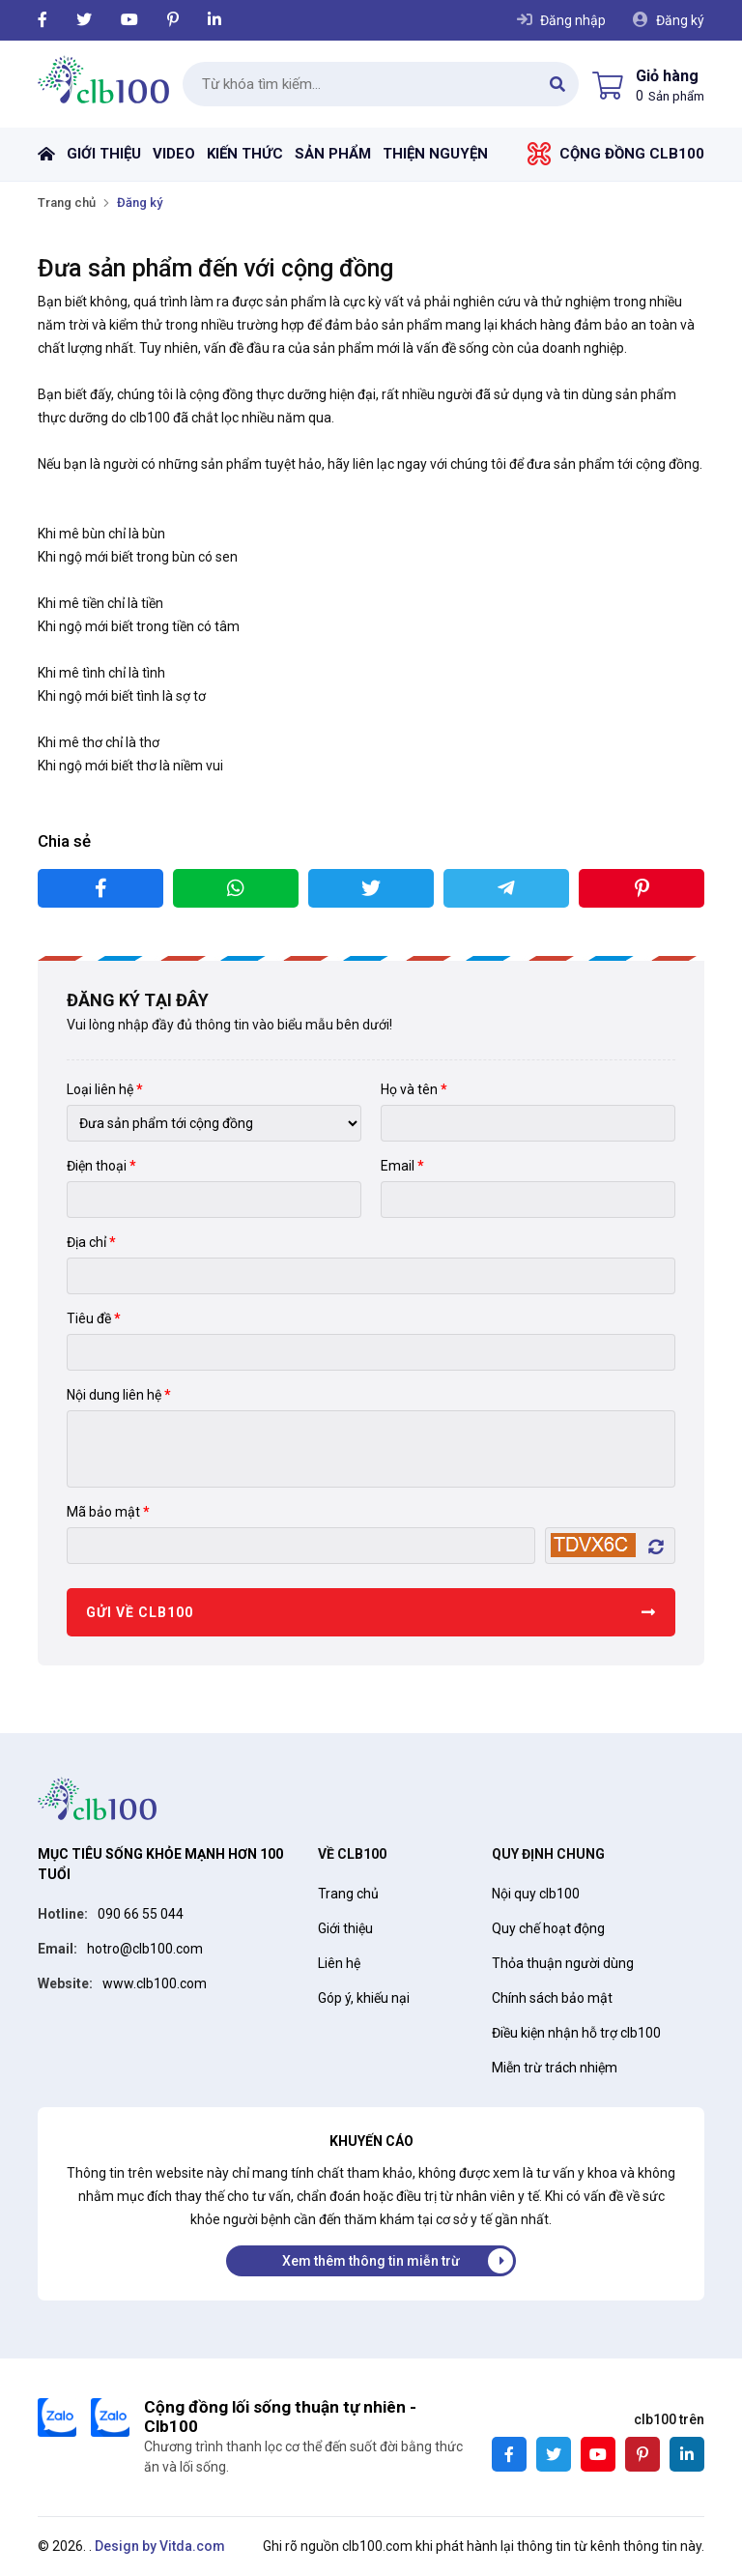 This screenshot has height=2576, width=742. Describe the element at coordinates (435, 153) in the screenshot. I see `Thiện nguyện` at that location.